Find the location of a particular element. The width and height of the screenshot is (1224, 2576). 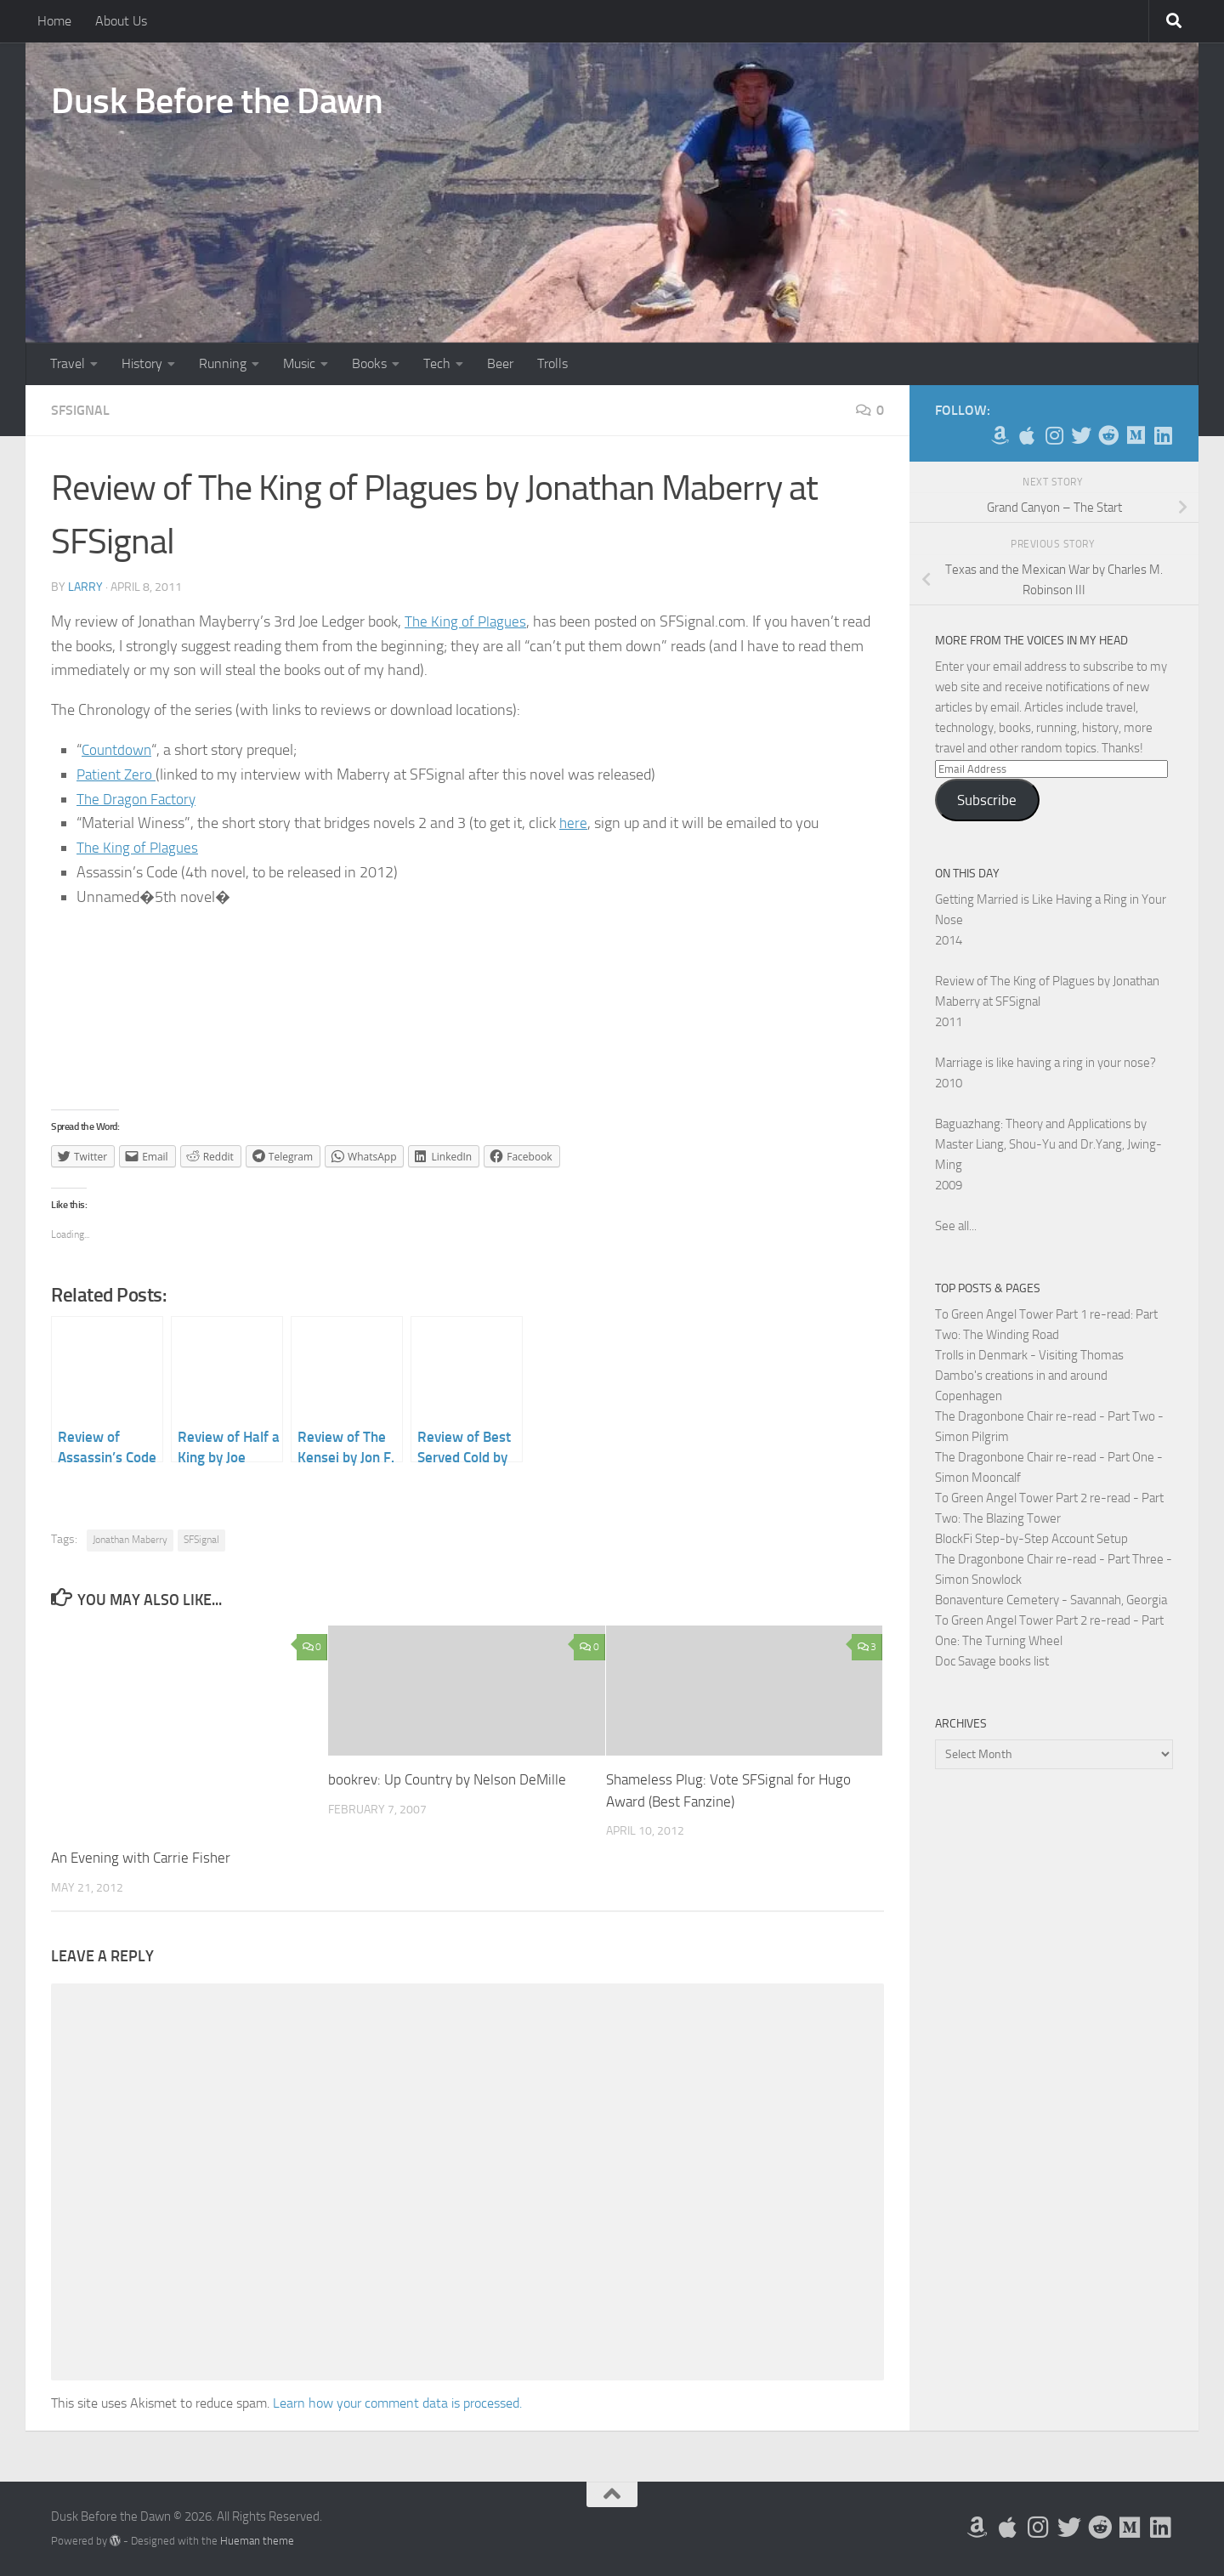

See all... is located at coordinates (956, 1226).